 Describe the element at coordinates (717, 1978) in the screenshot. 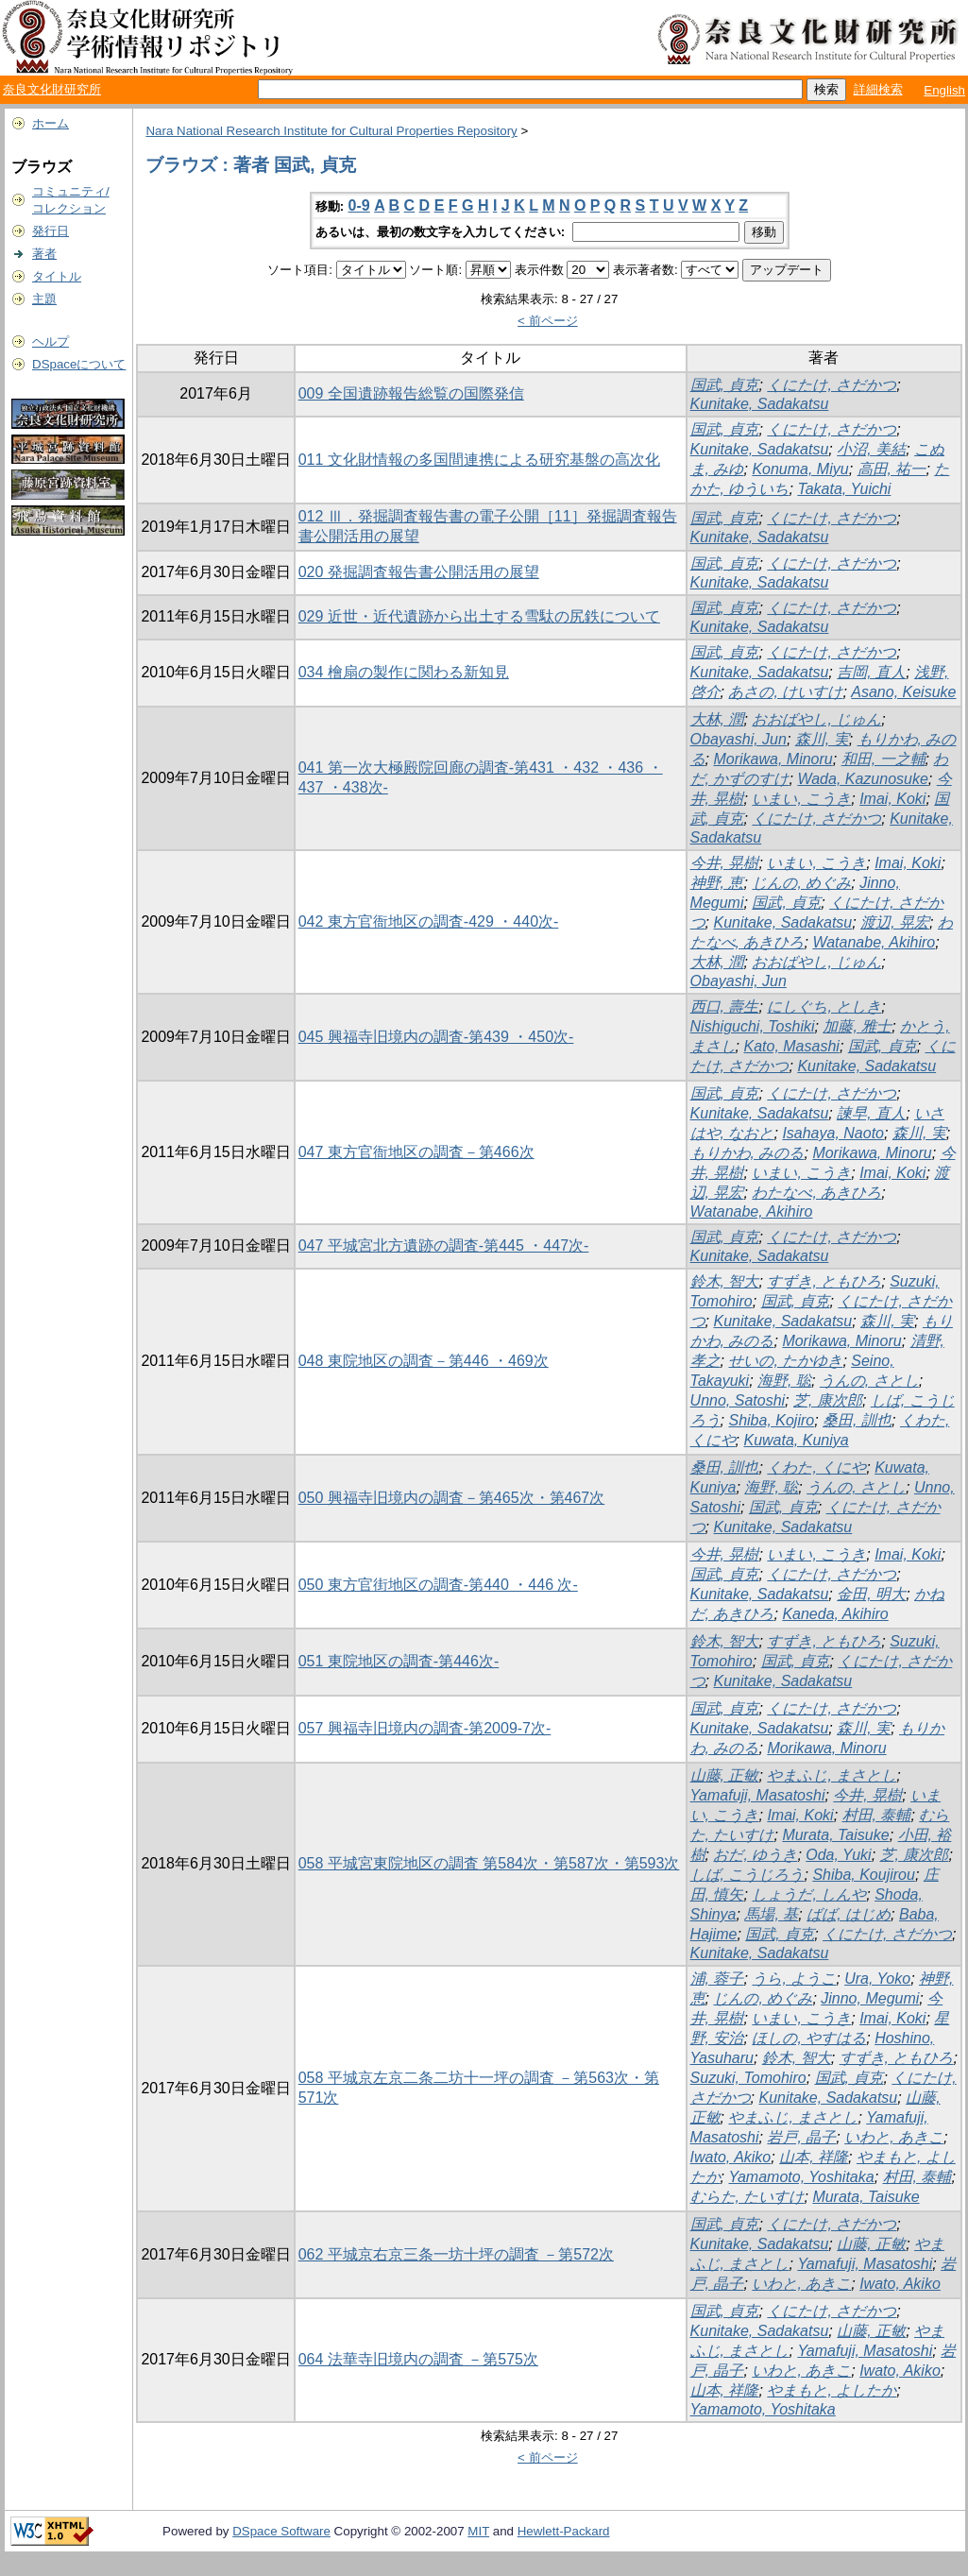

I see `浦, 蓉子` at that location.